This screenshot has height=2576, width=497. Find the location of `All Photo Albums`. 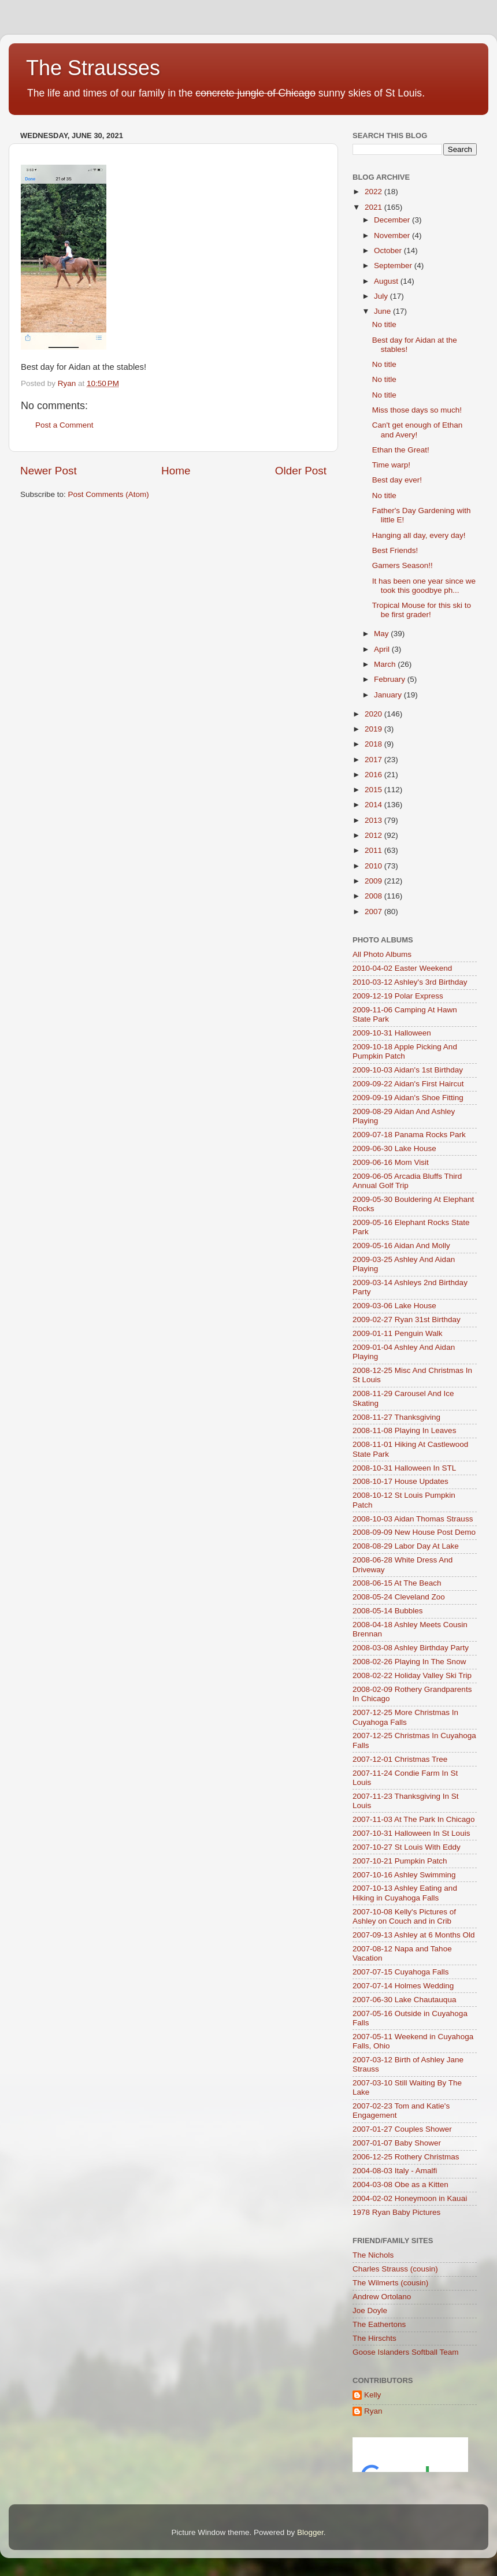

All Photo Albums is located at coordinates (382, 954).